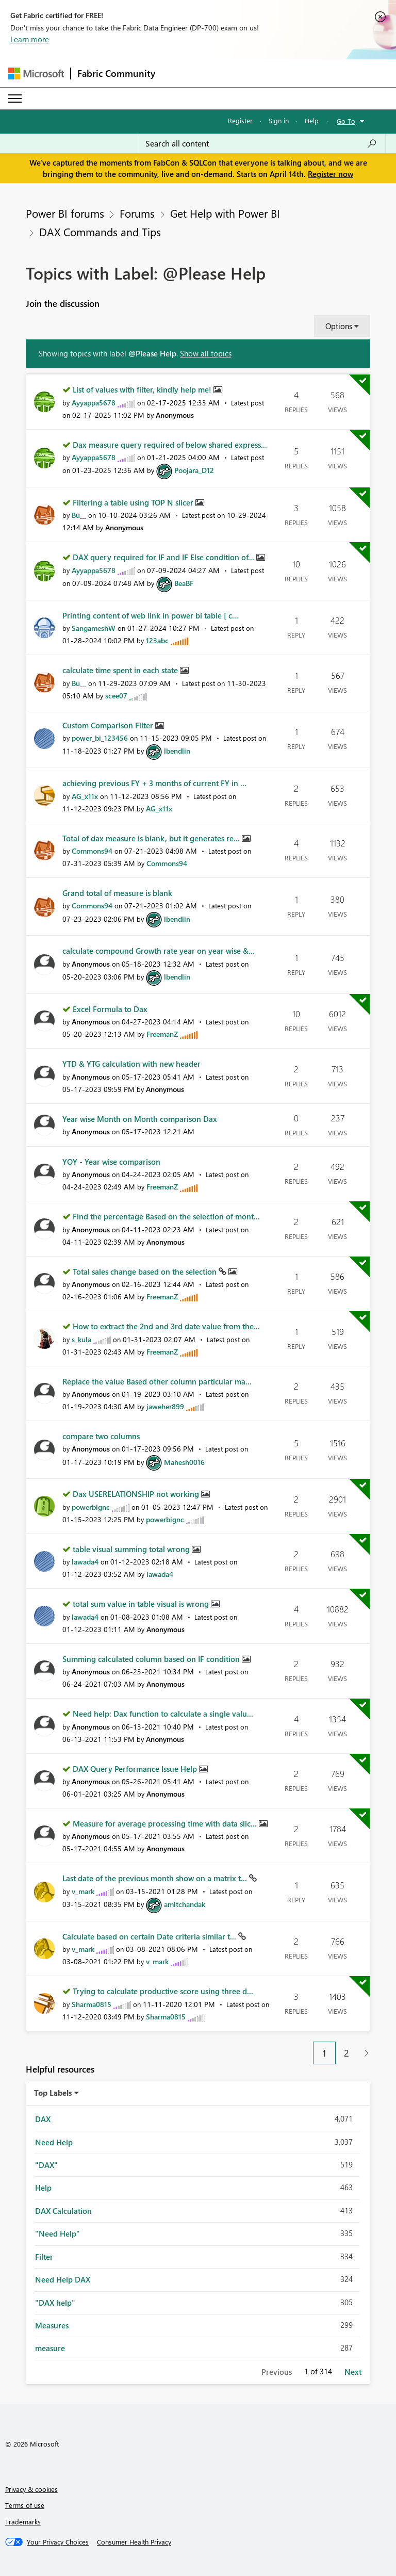  I want to click on Dax measure query required of below shared express..., so click(170, 444).